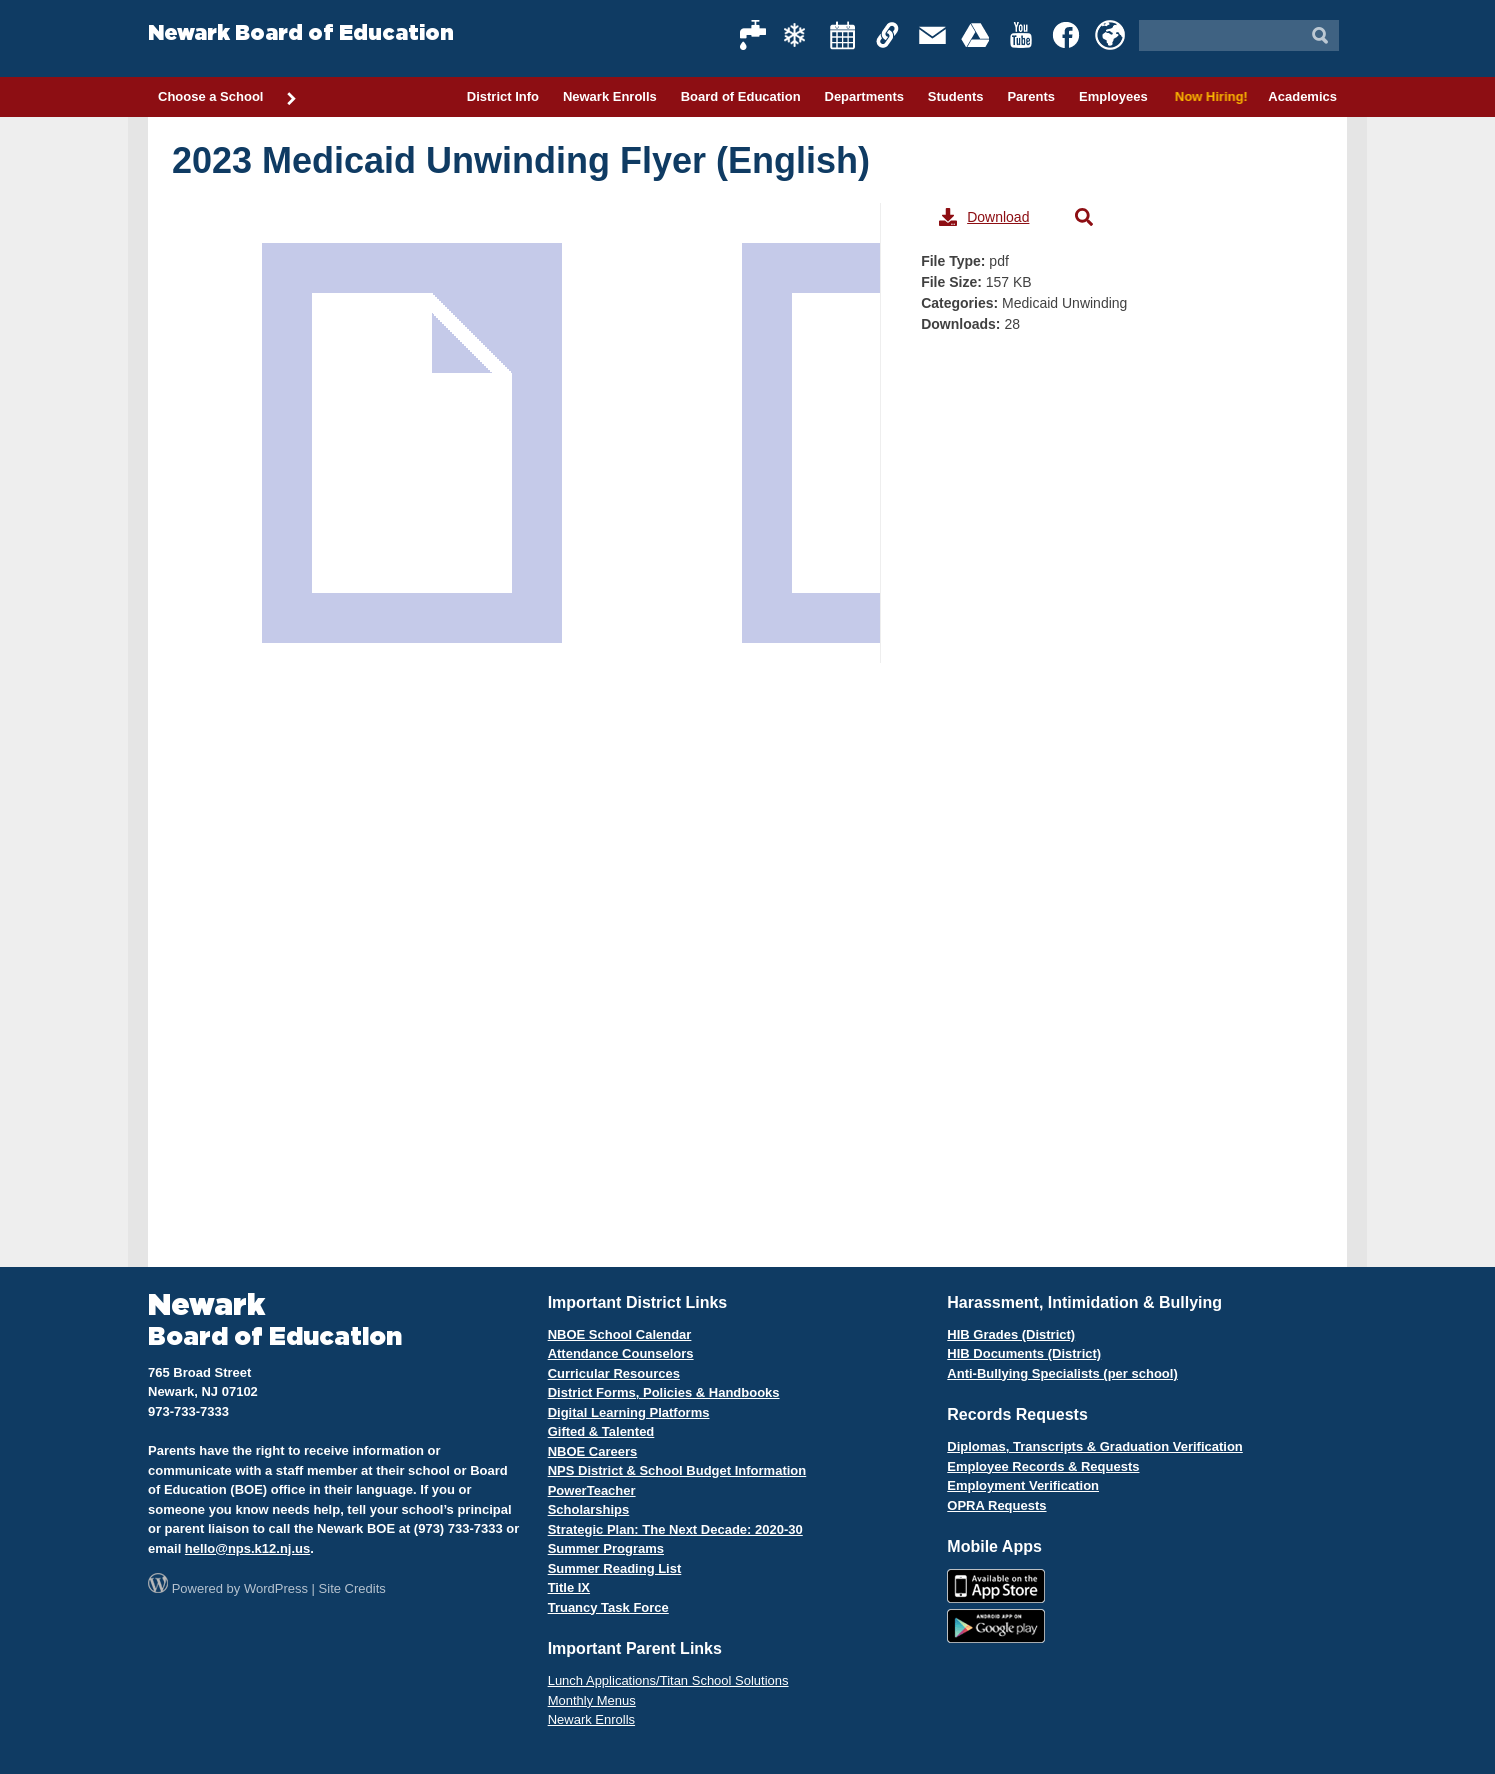 Image resolution: width=1495 pixels, height=1774 pixels. Describe the element at coordinates (621, 1353) in the screenshot. I see `Attendance Counselors` at that location.